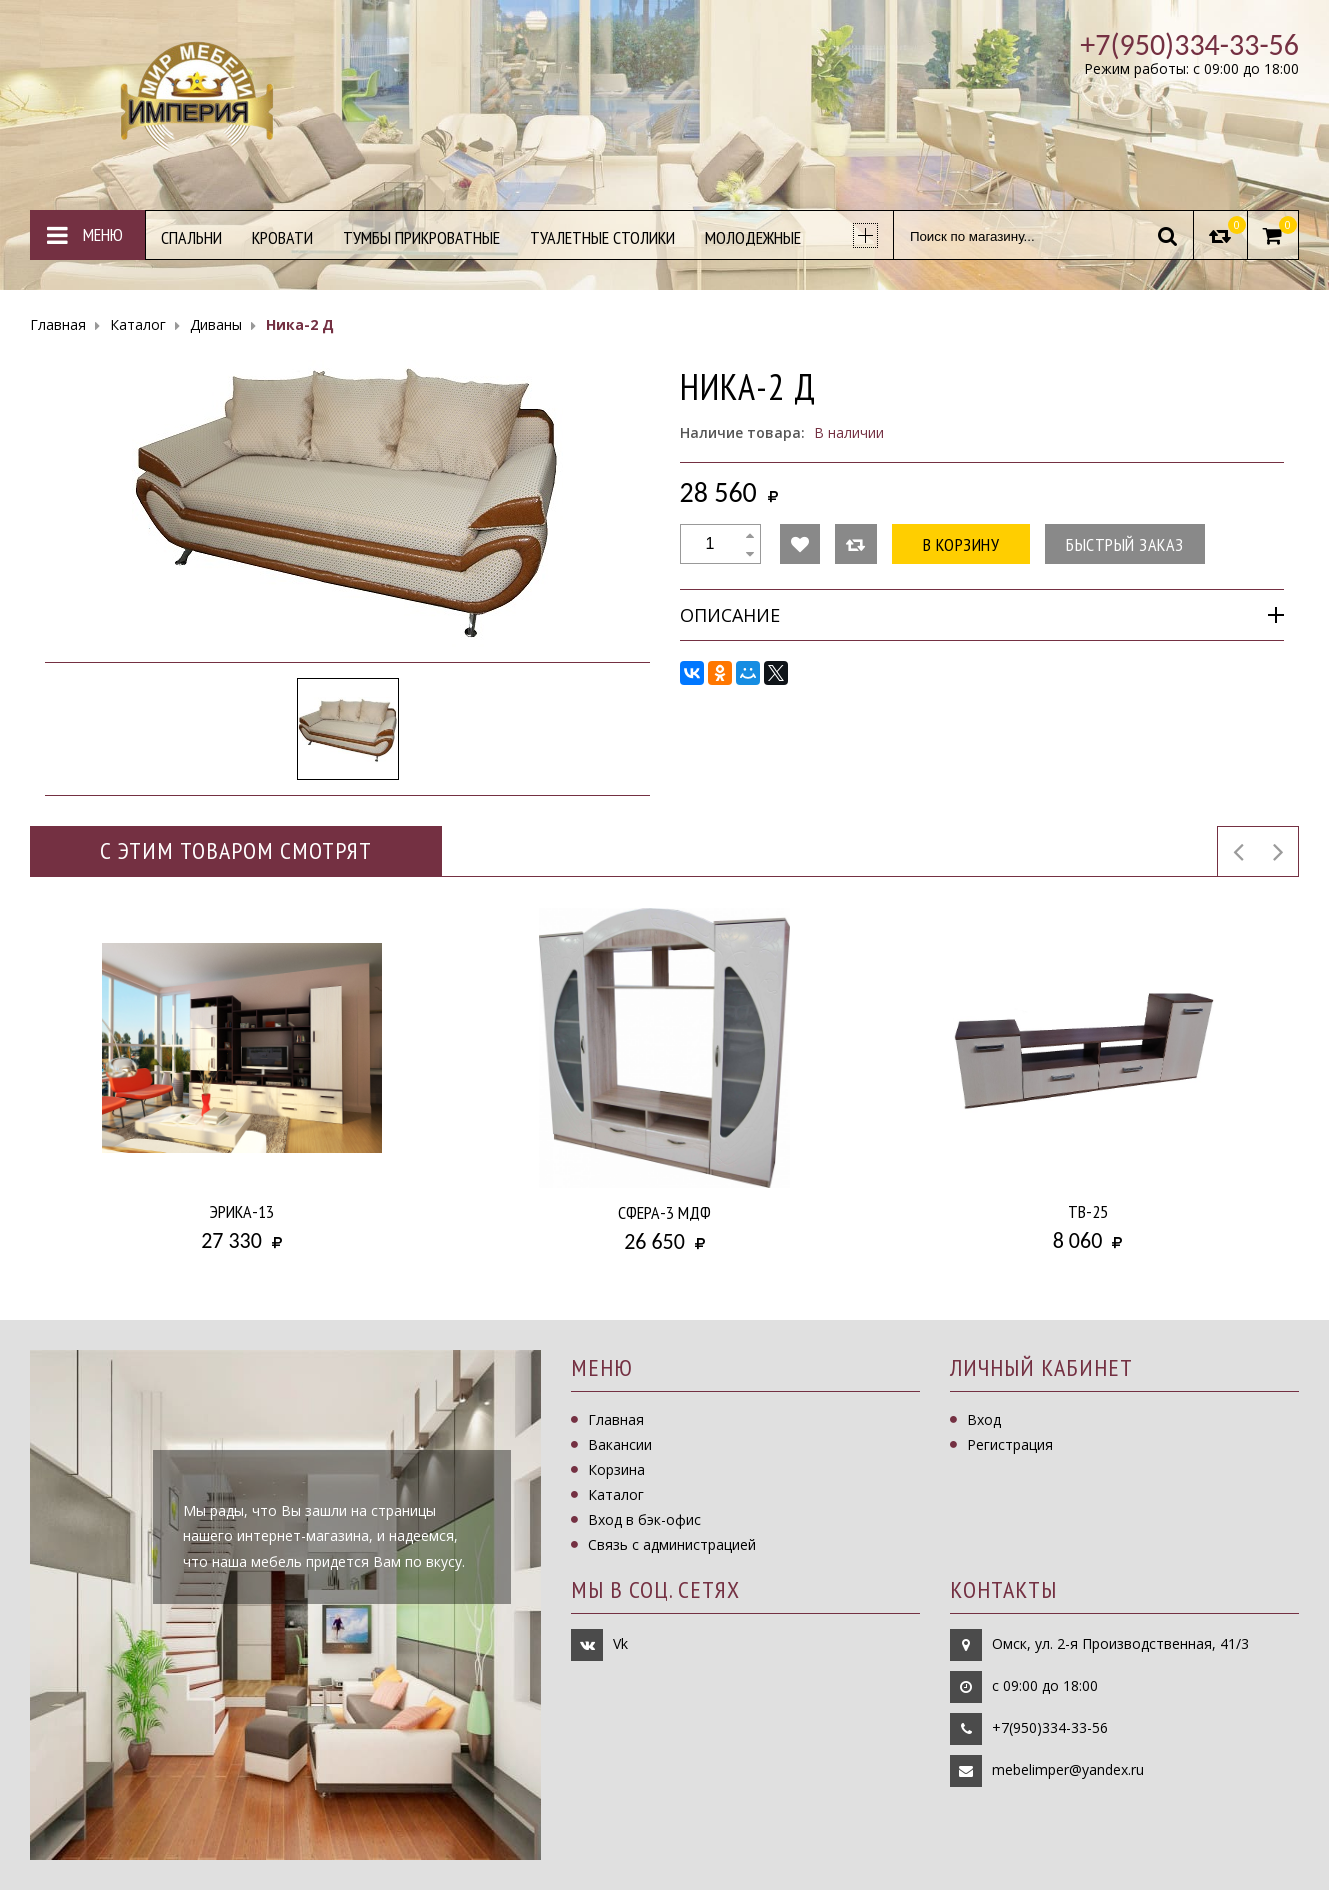 The height and width of the screenshot is (1890, 1329). What do you see at coordinates (1088, 1212) in the screenshot?
I see `ТВ-25` at bounding box center [1088, 1212].